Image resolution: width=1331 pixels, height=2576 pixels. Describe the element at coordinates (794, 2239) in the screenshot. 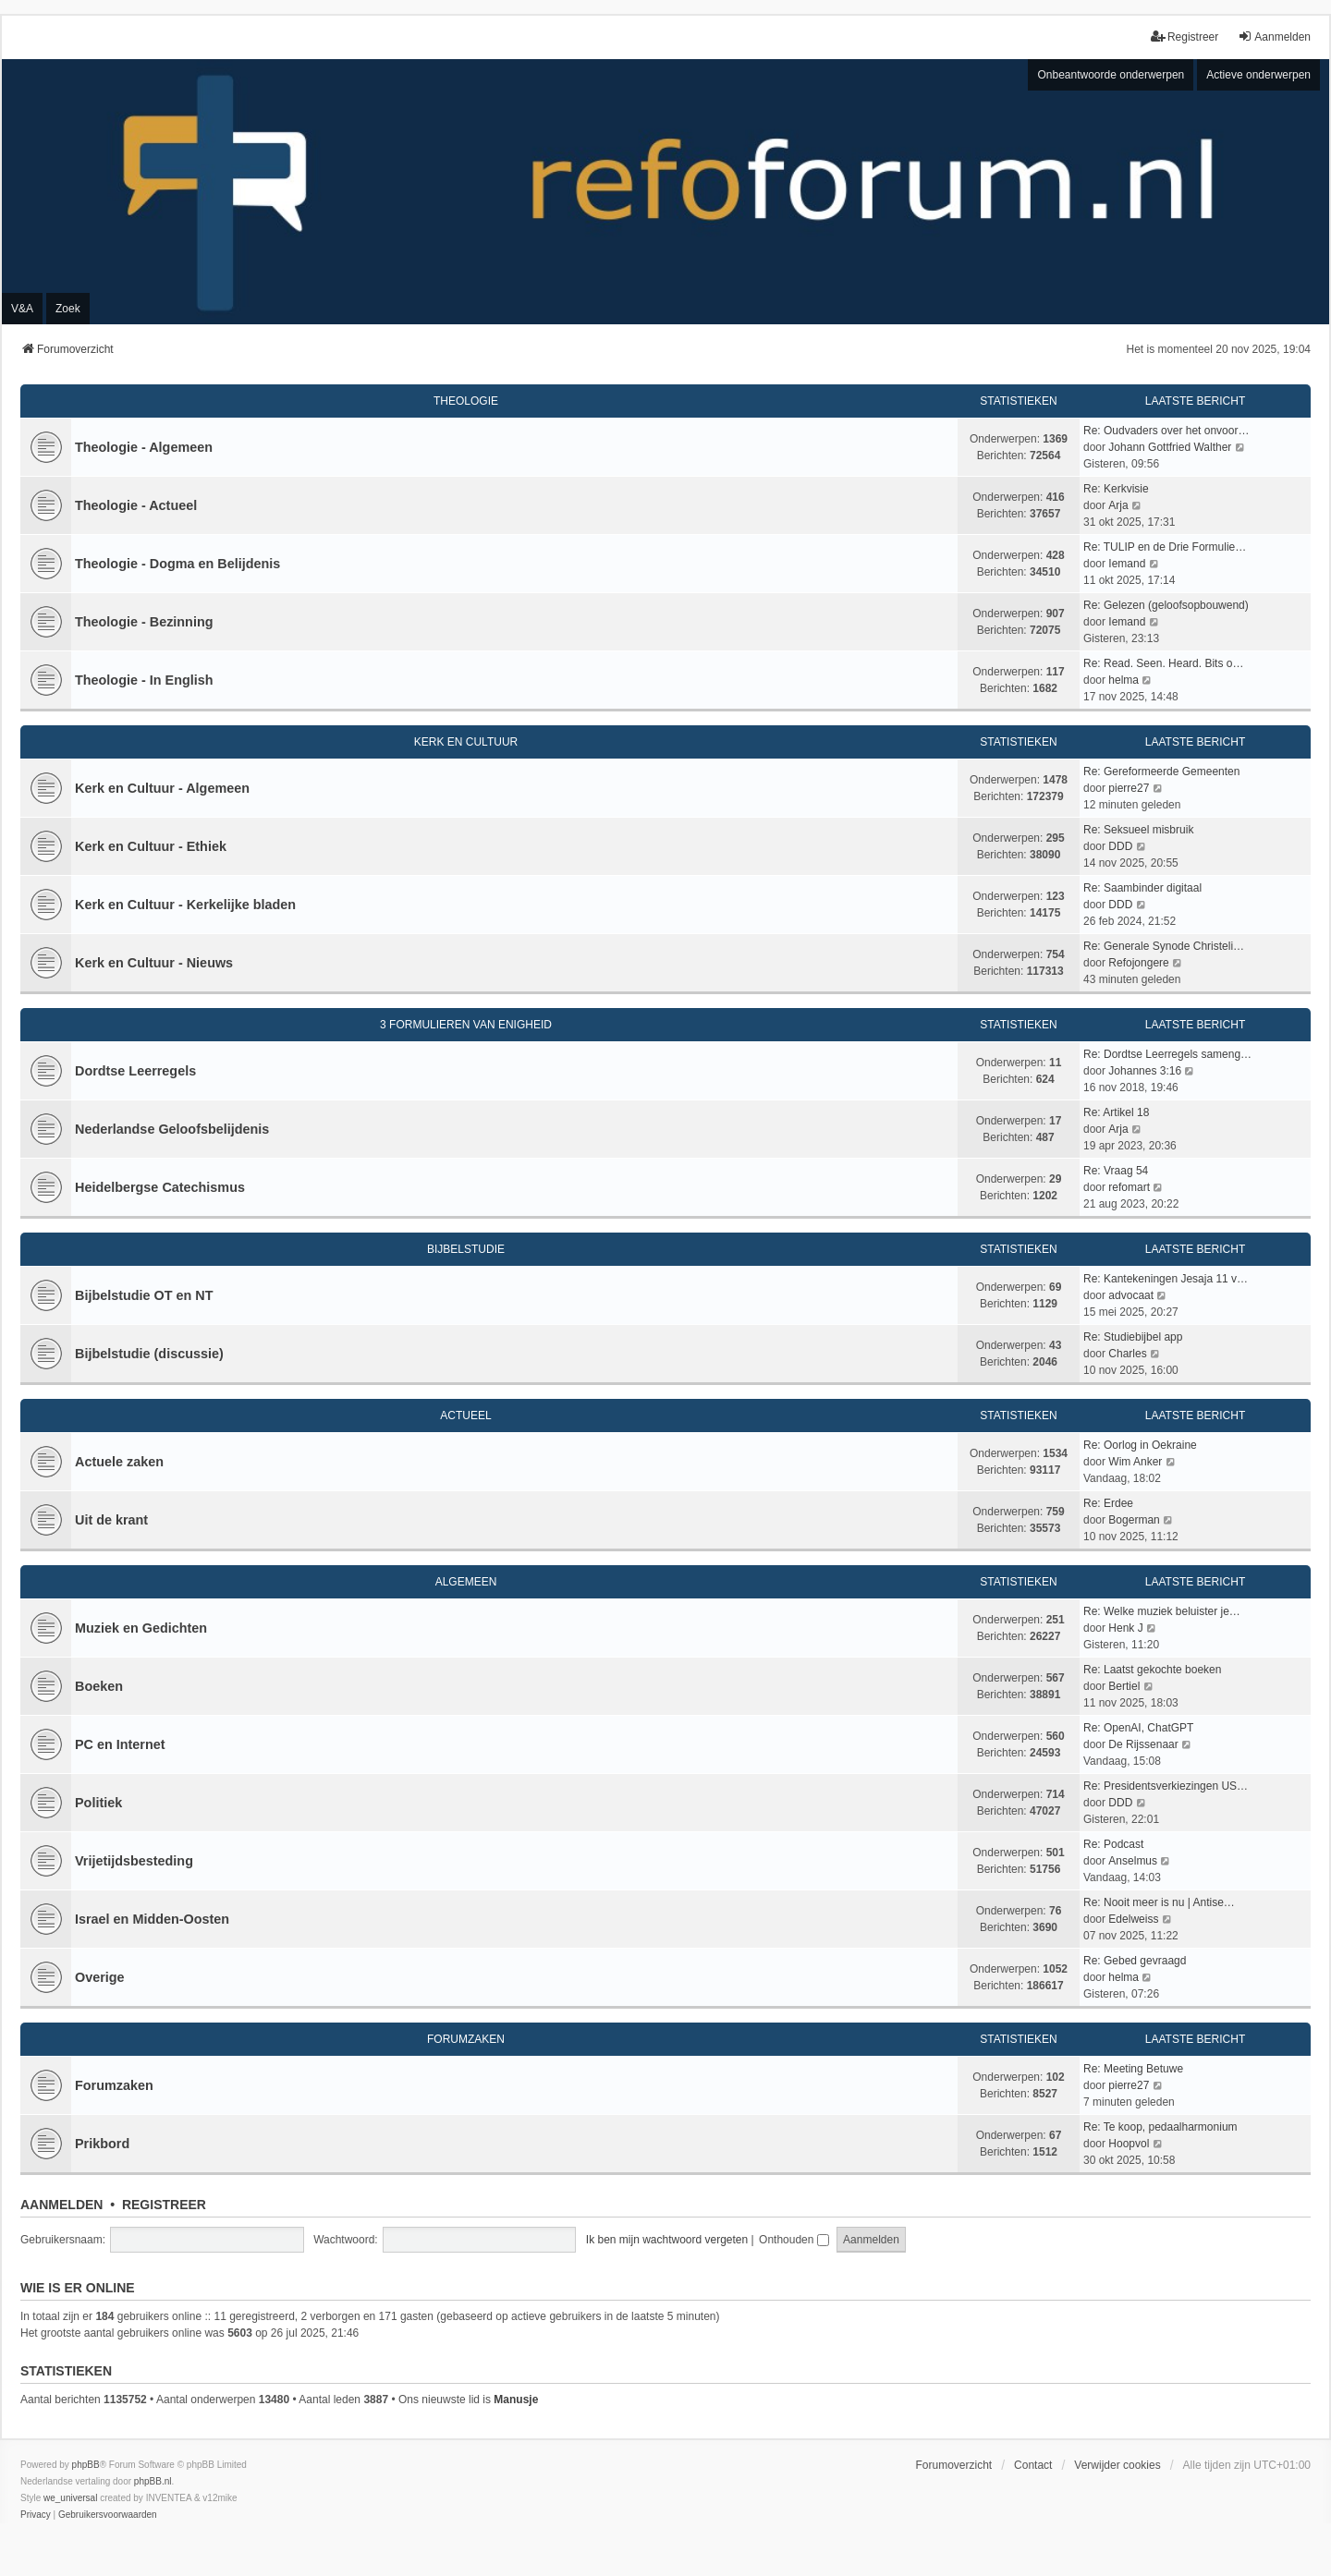

I see `Onthouden` at that location.